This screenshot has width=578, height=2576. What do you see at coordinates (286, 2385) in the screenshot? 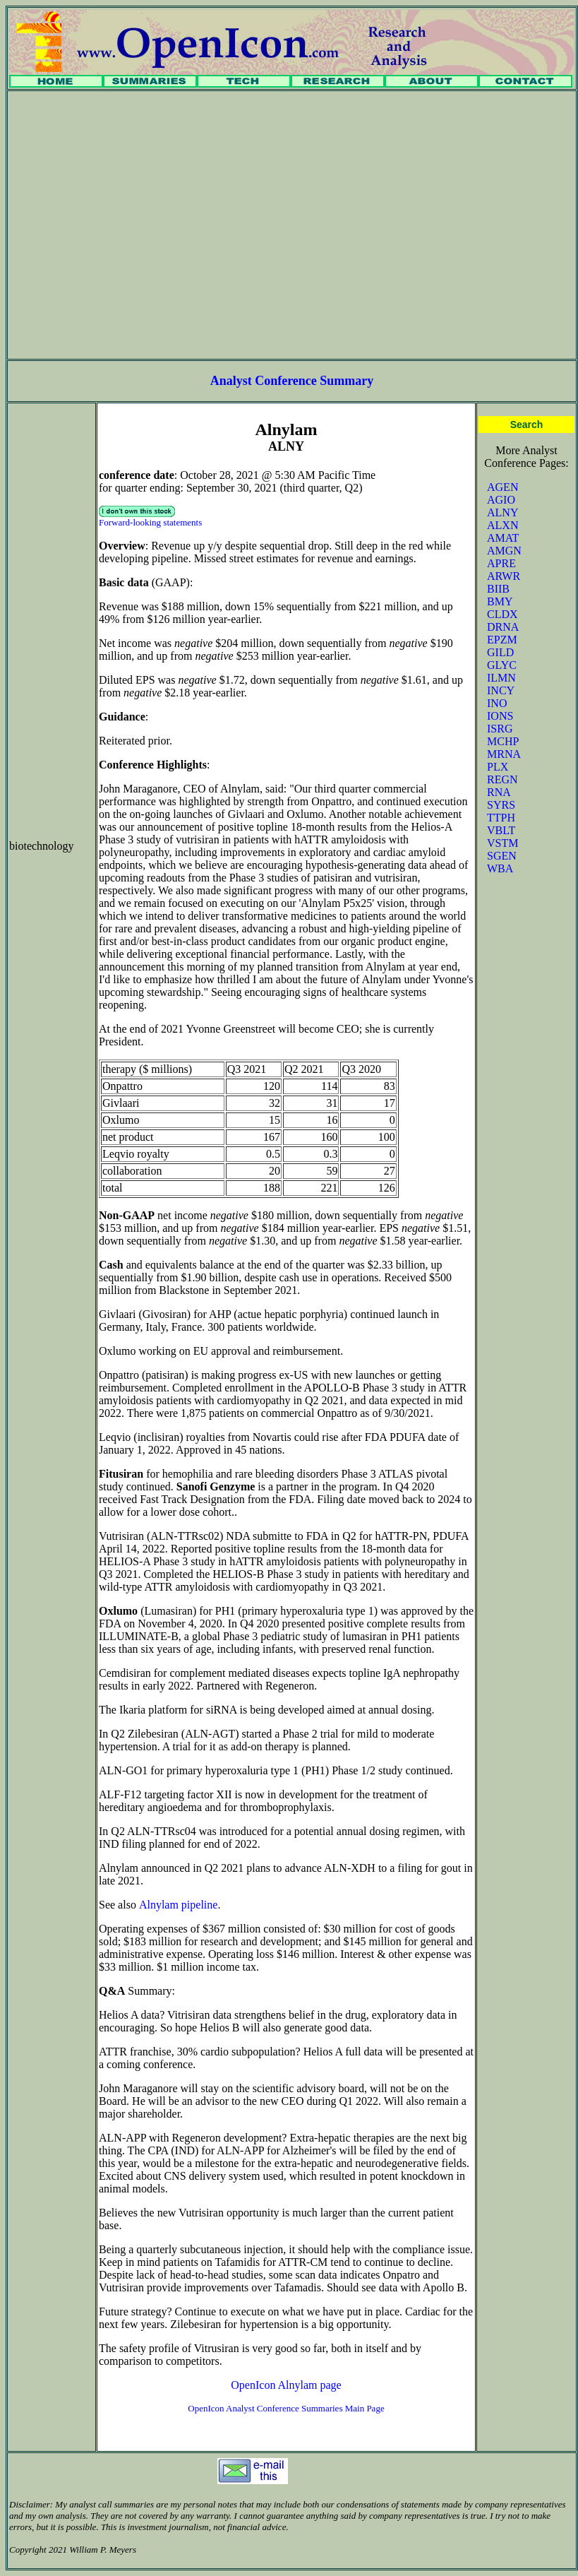
I see `OpenIcon Alnylam page` at bounding box center [286, 2385].